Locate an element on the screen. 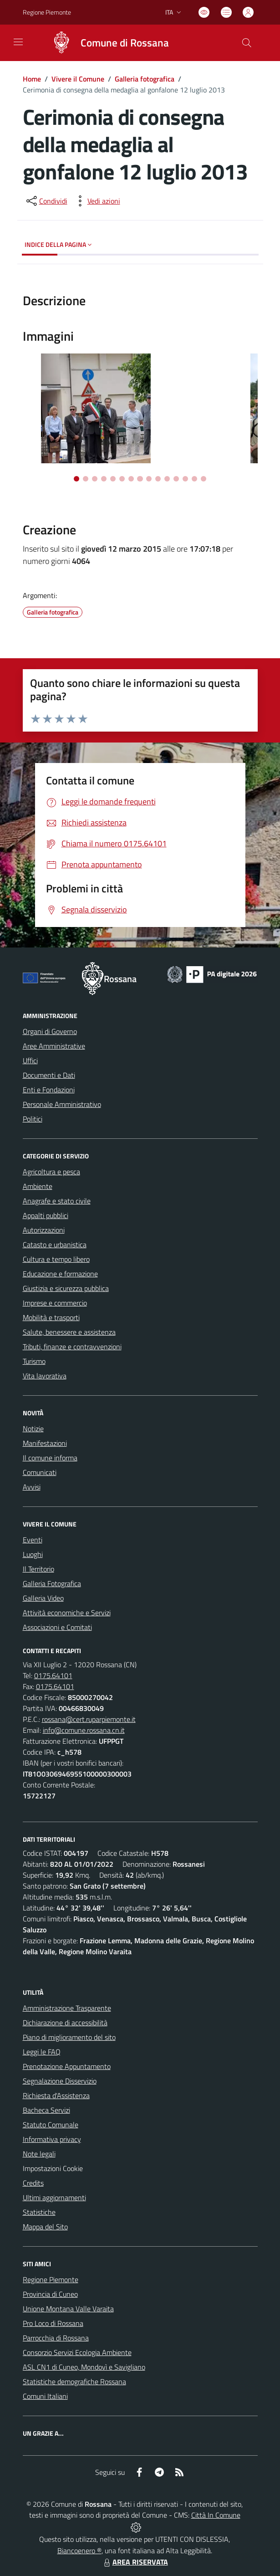 Image resolution: width=280 pixels, height=2576 pixels. [Vai alla slide 15] is located at coordinates (203, 478).